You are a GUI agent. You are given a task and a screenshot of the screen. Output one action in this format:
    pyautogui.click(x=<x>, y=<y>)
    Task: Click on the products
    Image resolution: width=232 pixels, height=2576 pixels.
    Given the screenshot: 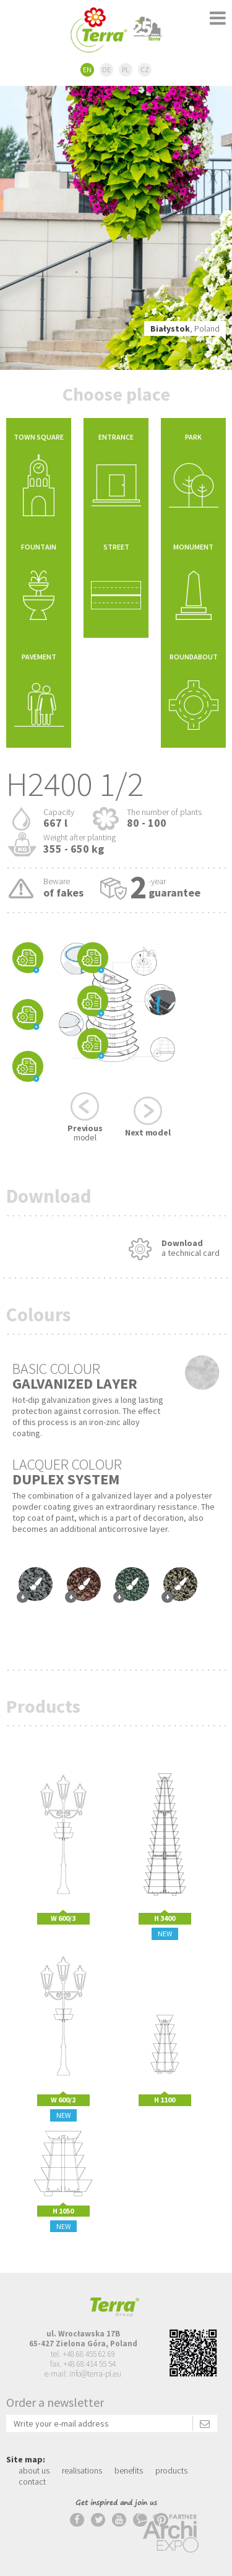 What is the action you would take?
    pyautogui.click(x=171, y=2470)
    